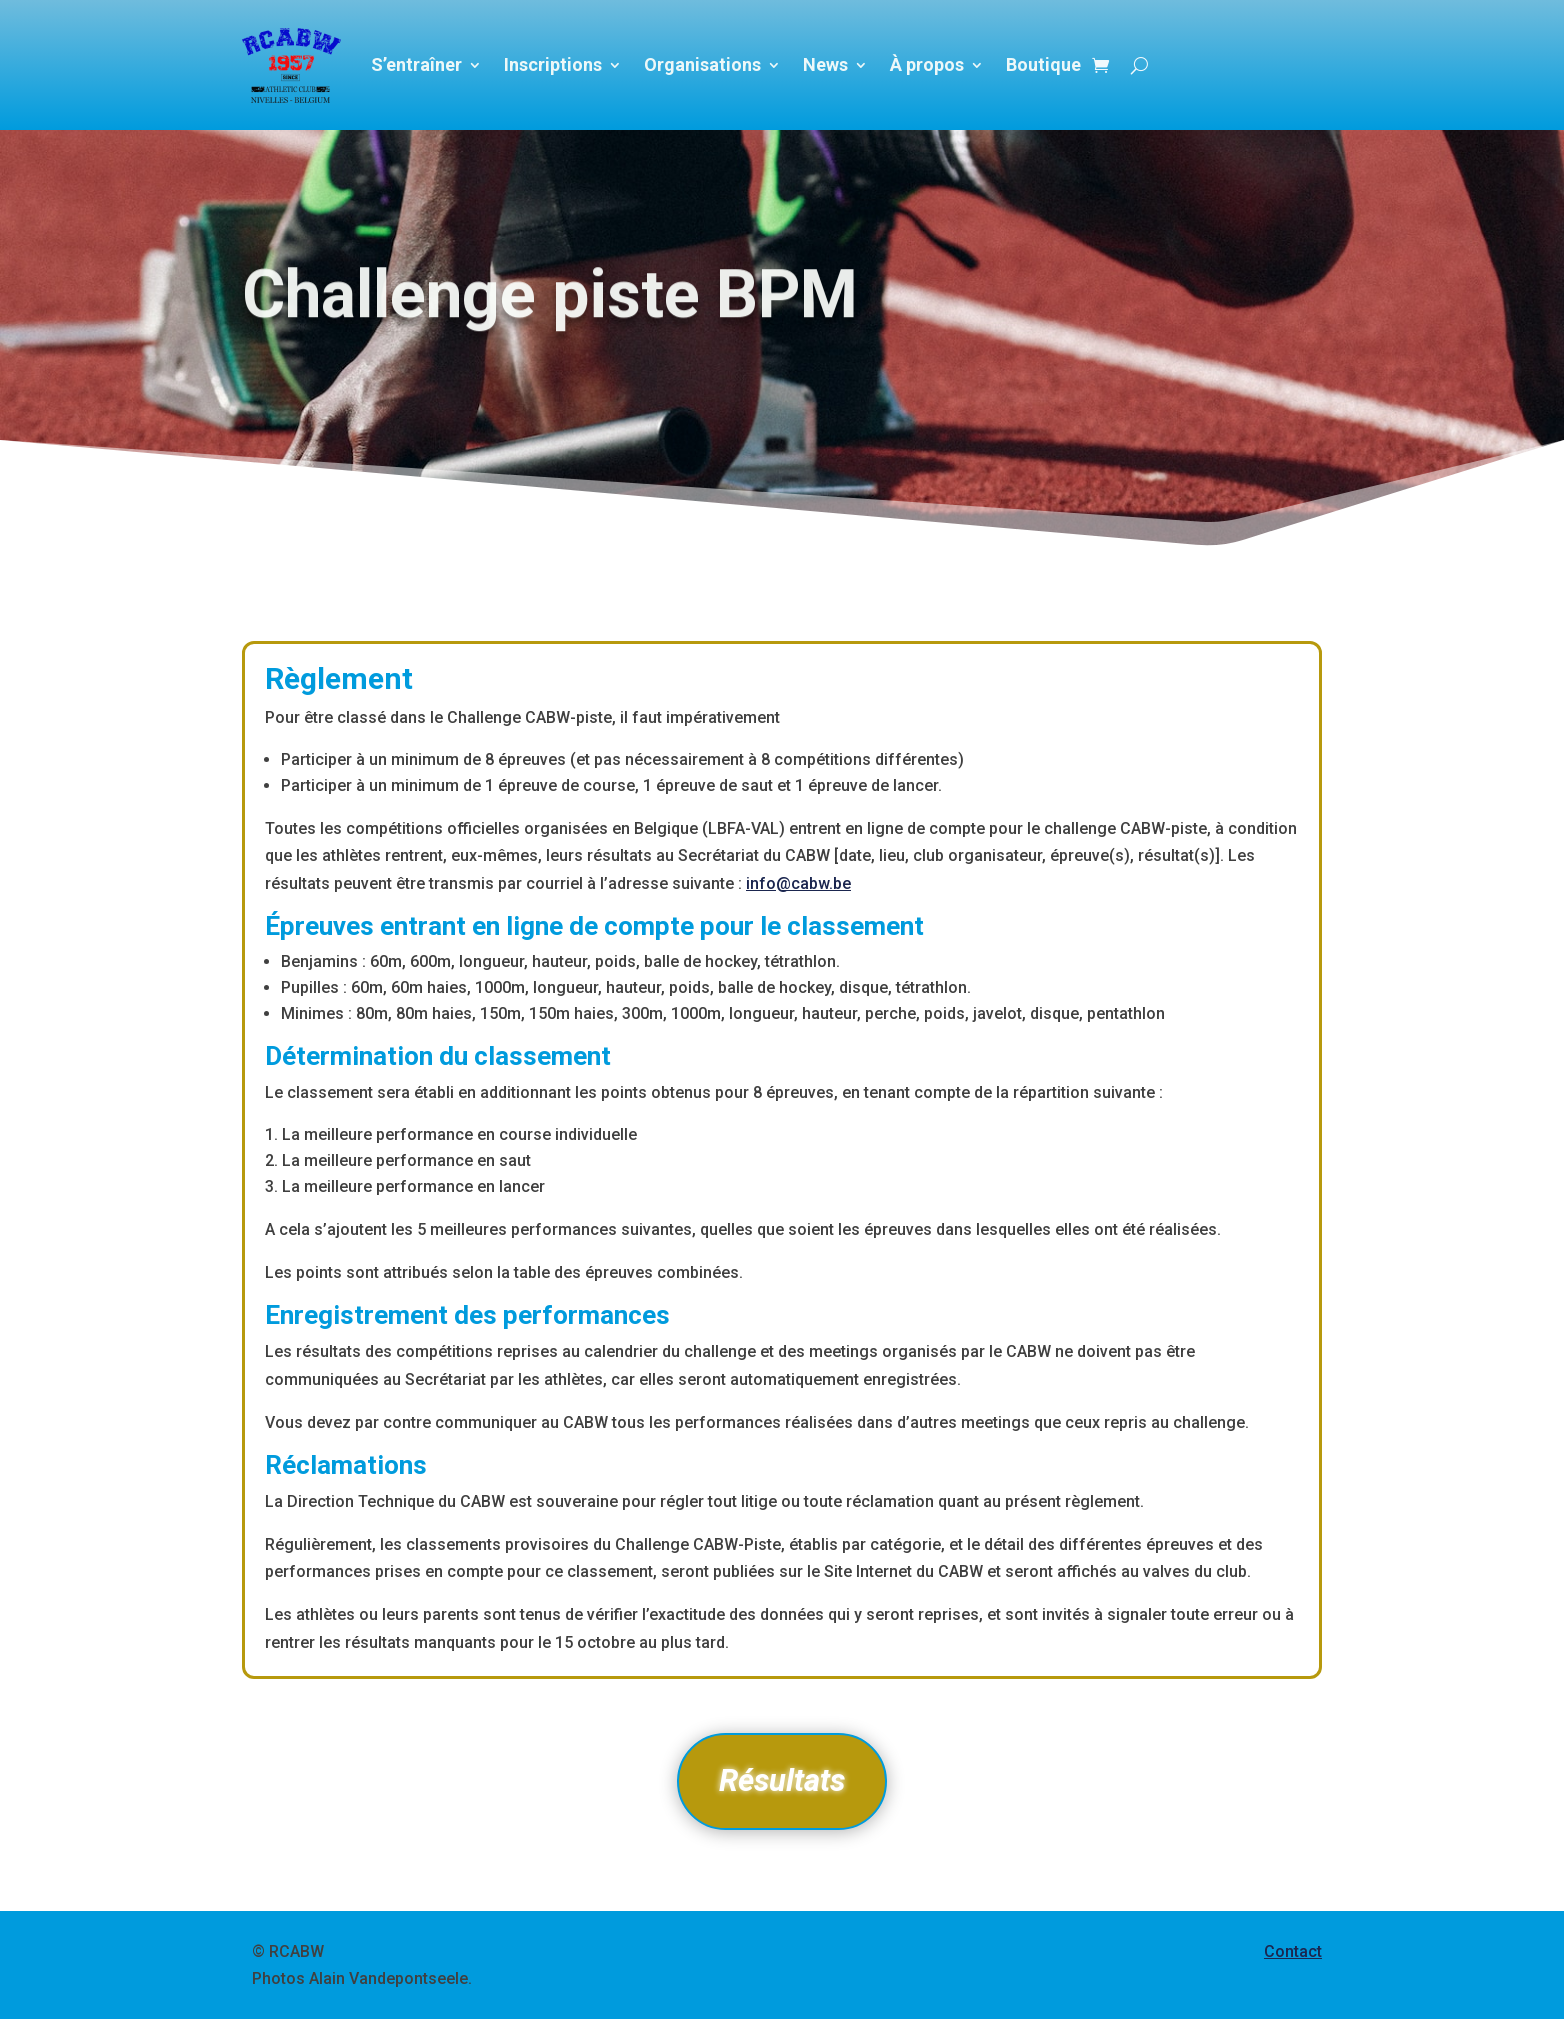 This screenshot has height=2019, width=1564. What do you see at coordinates (553, 64) in the screenshot?
I see `Inscriptions` at bounding box center [553, 64].